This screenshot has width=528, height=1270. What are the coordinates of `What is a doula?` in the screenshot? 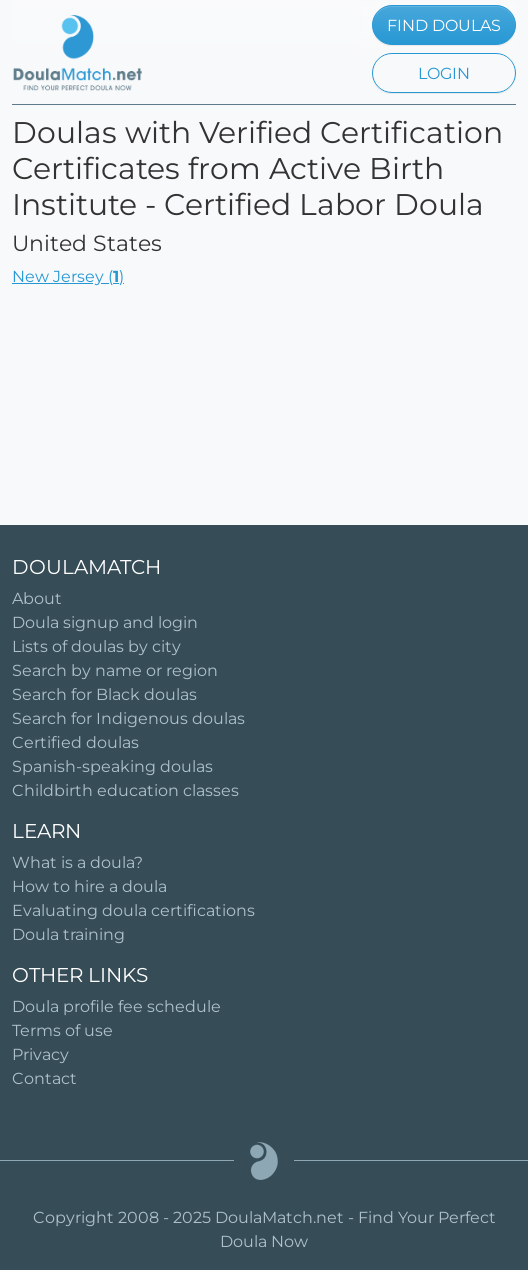 It's located at (77, 862).